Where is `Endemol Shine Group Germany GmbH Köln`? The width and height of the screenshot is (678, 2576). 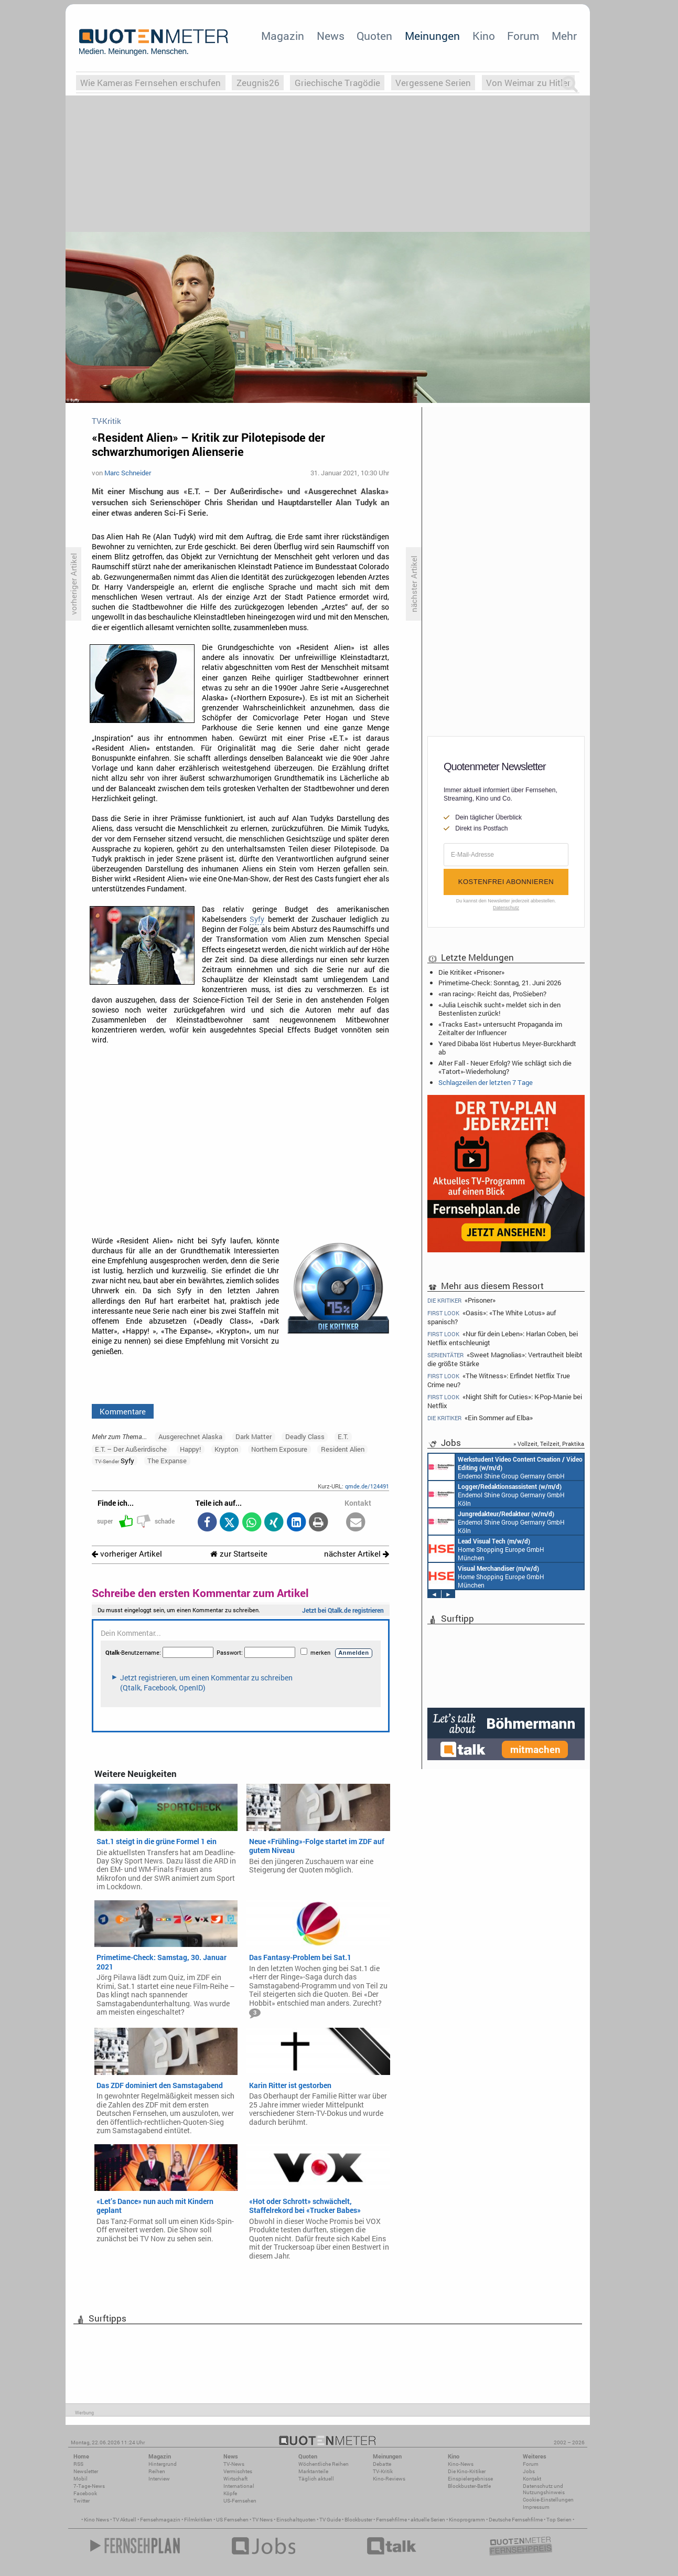
Endemol Shine Group Germany GmbH Köln is located at coordinates (505, 1467).